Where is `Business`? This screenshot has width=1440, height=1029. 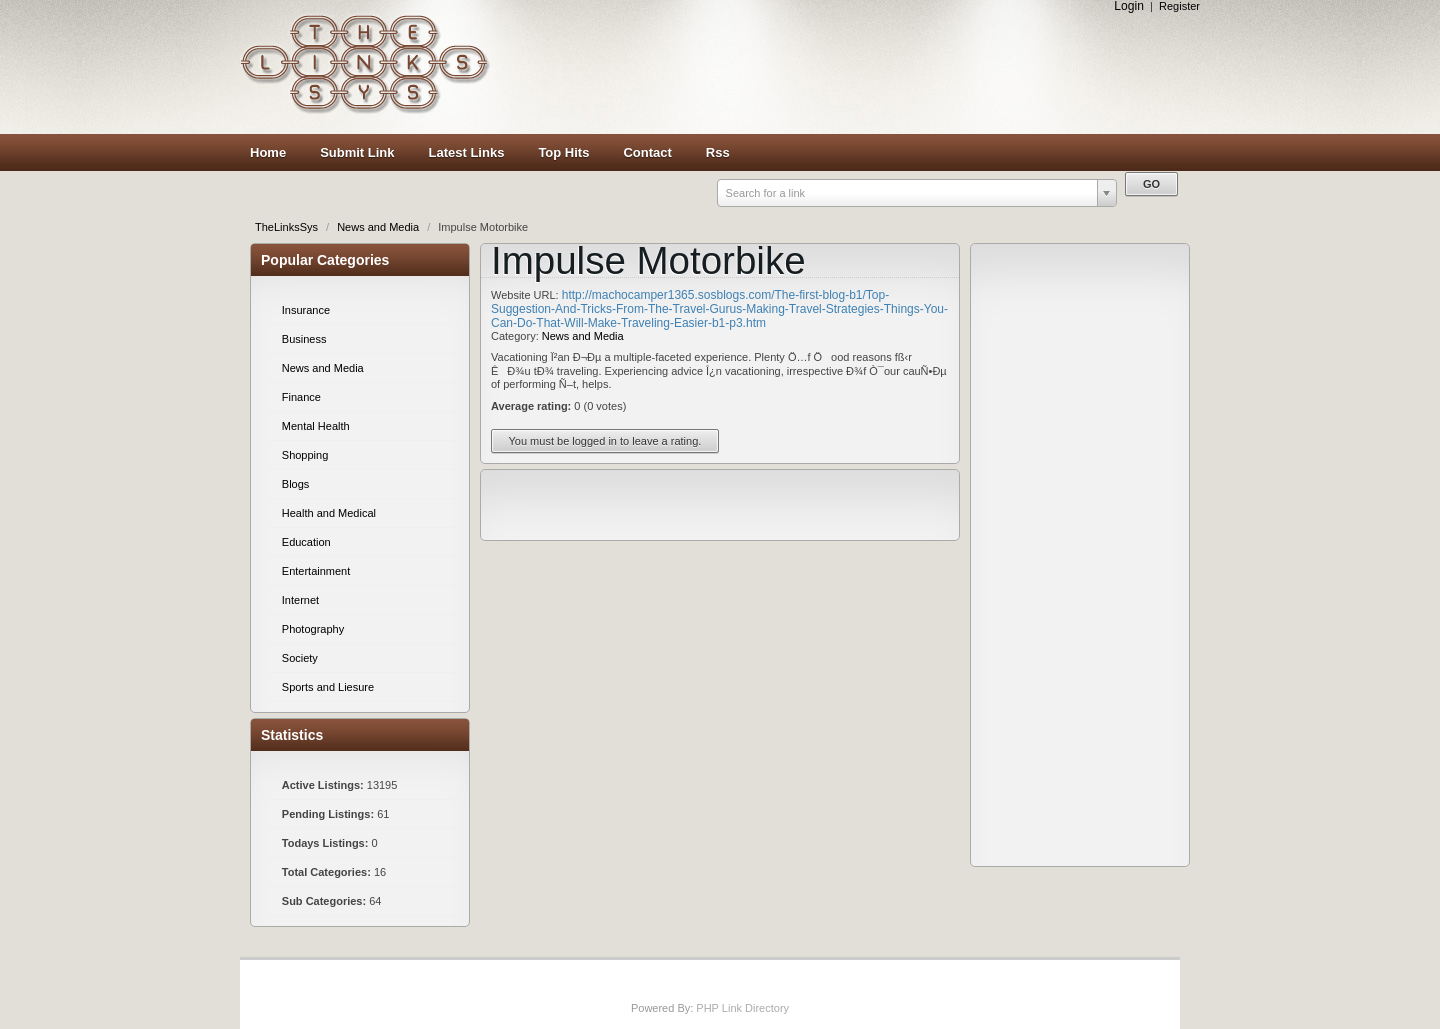
Business is located at coordinates (304, 339).